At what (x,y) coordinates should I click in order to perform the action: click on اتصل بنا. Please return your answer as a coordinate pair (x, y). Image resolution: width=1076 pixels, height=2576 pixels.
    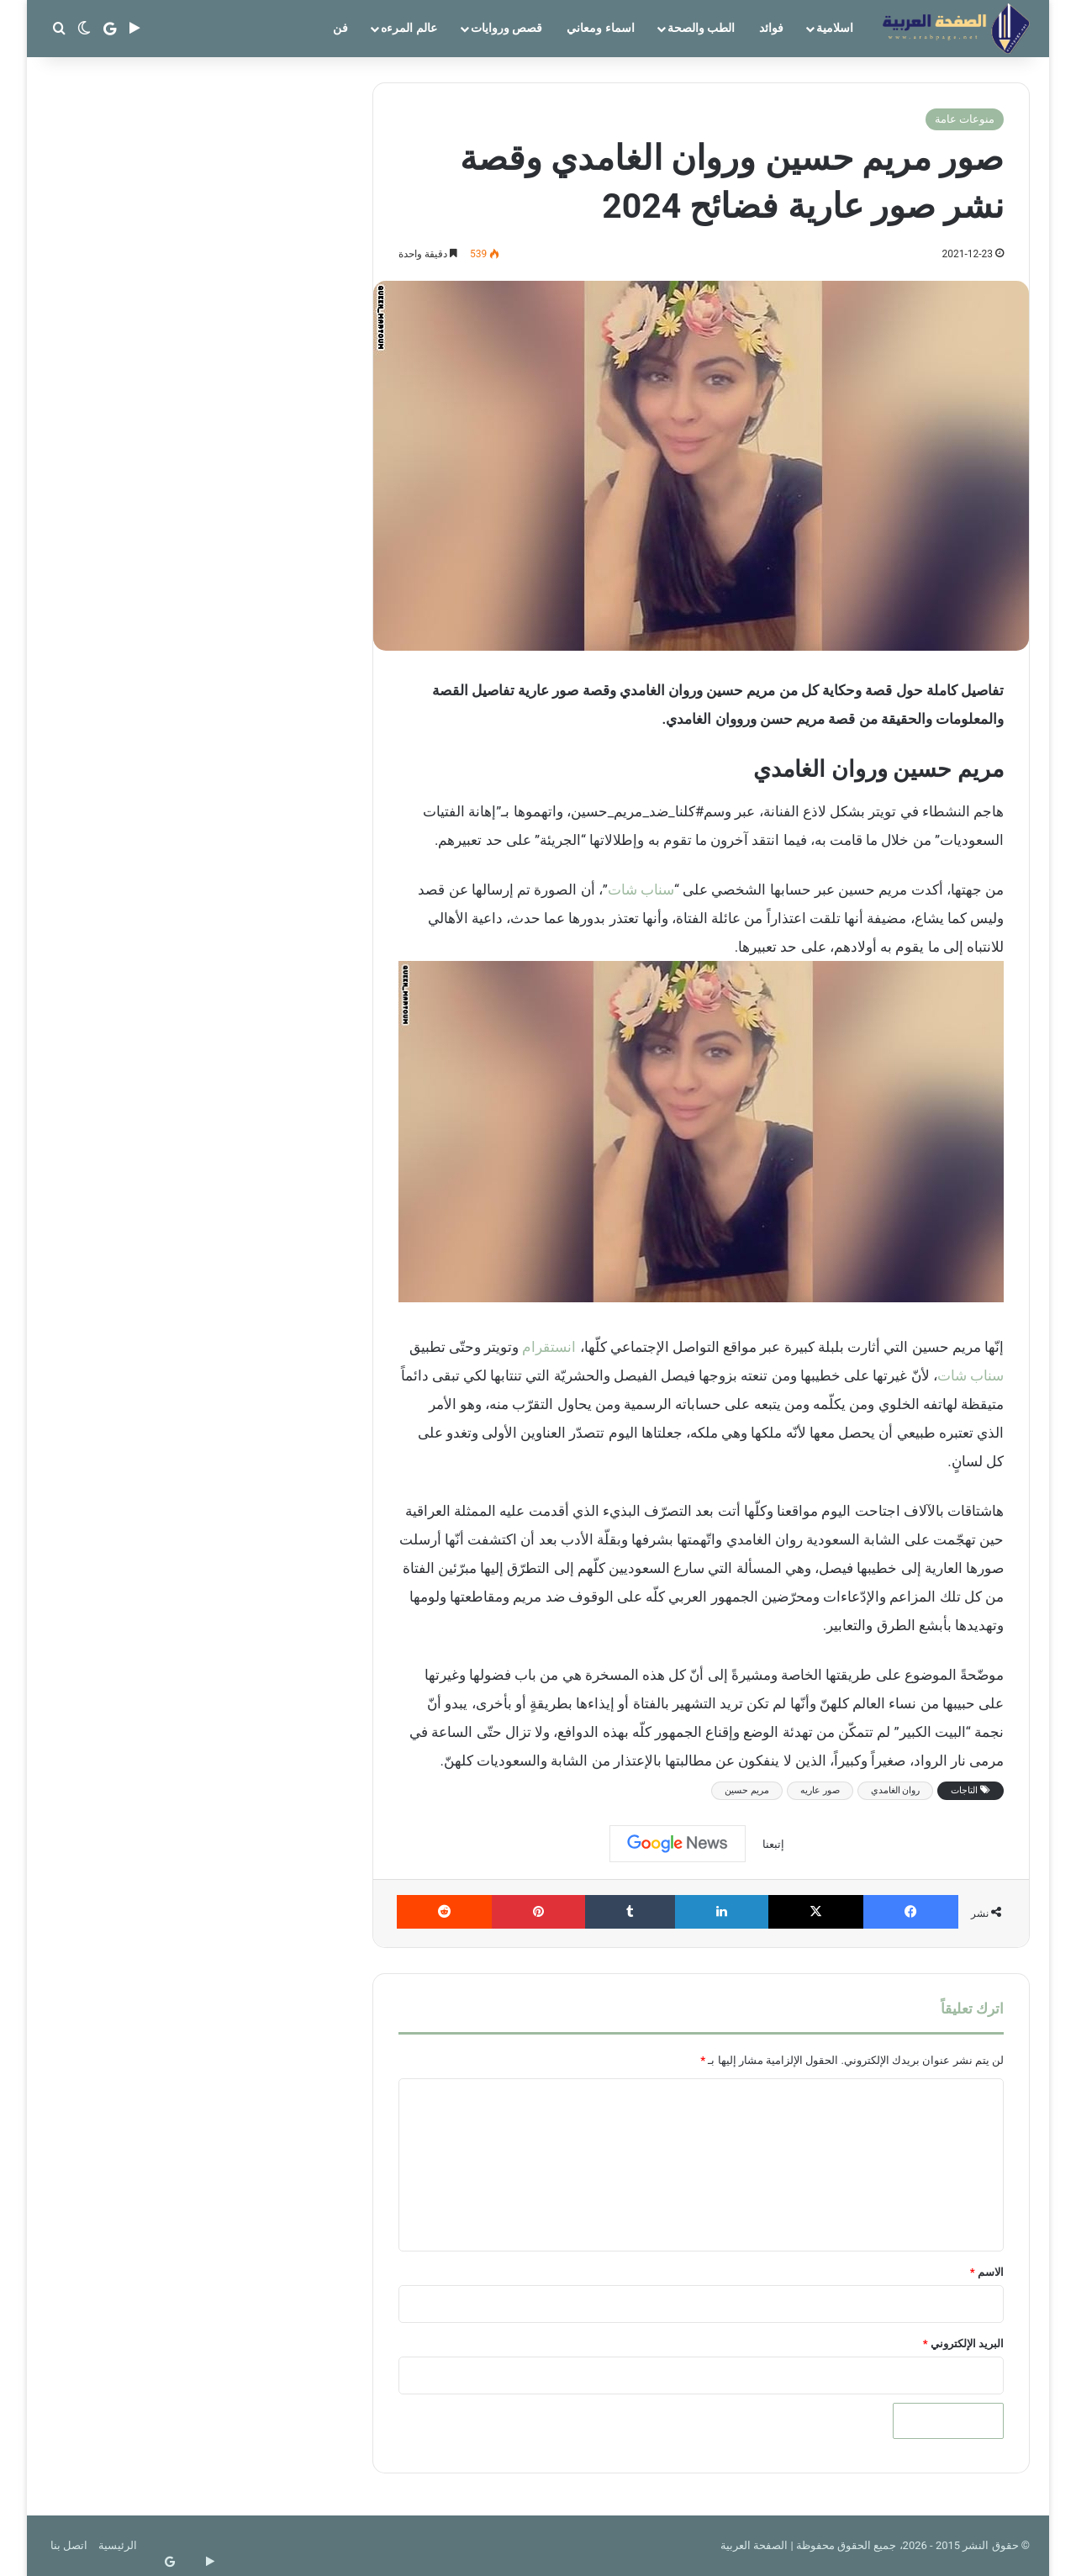
    Looking at the image, I should click on (68, 2545).